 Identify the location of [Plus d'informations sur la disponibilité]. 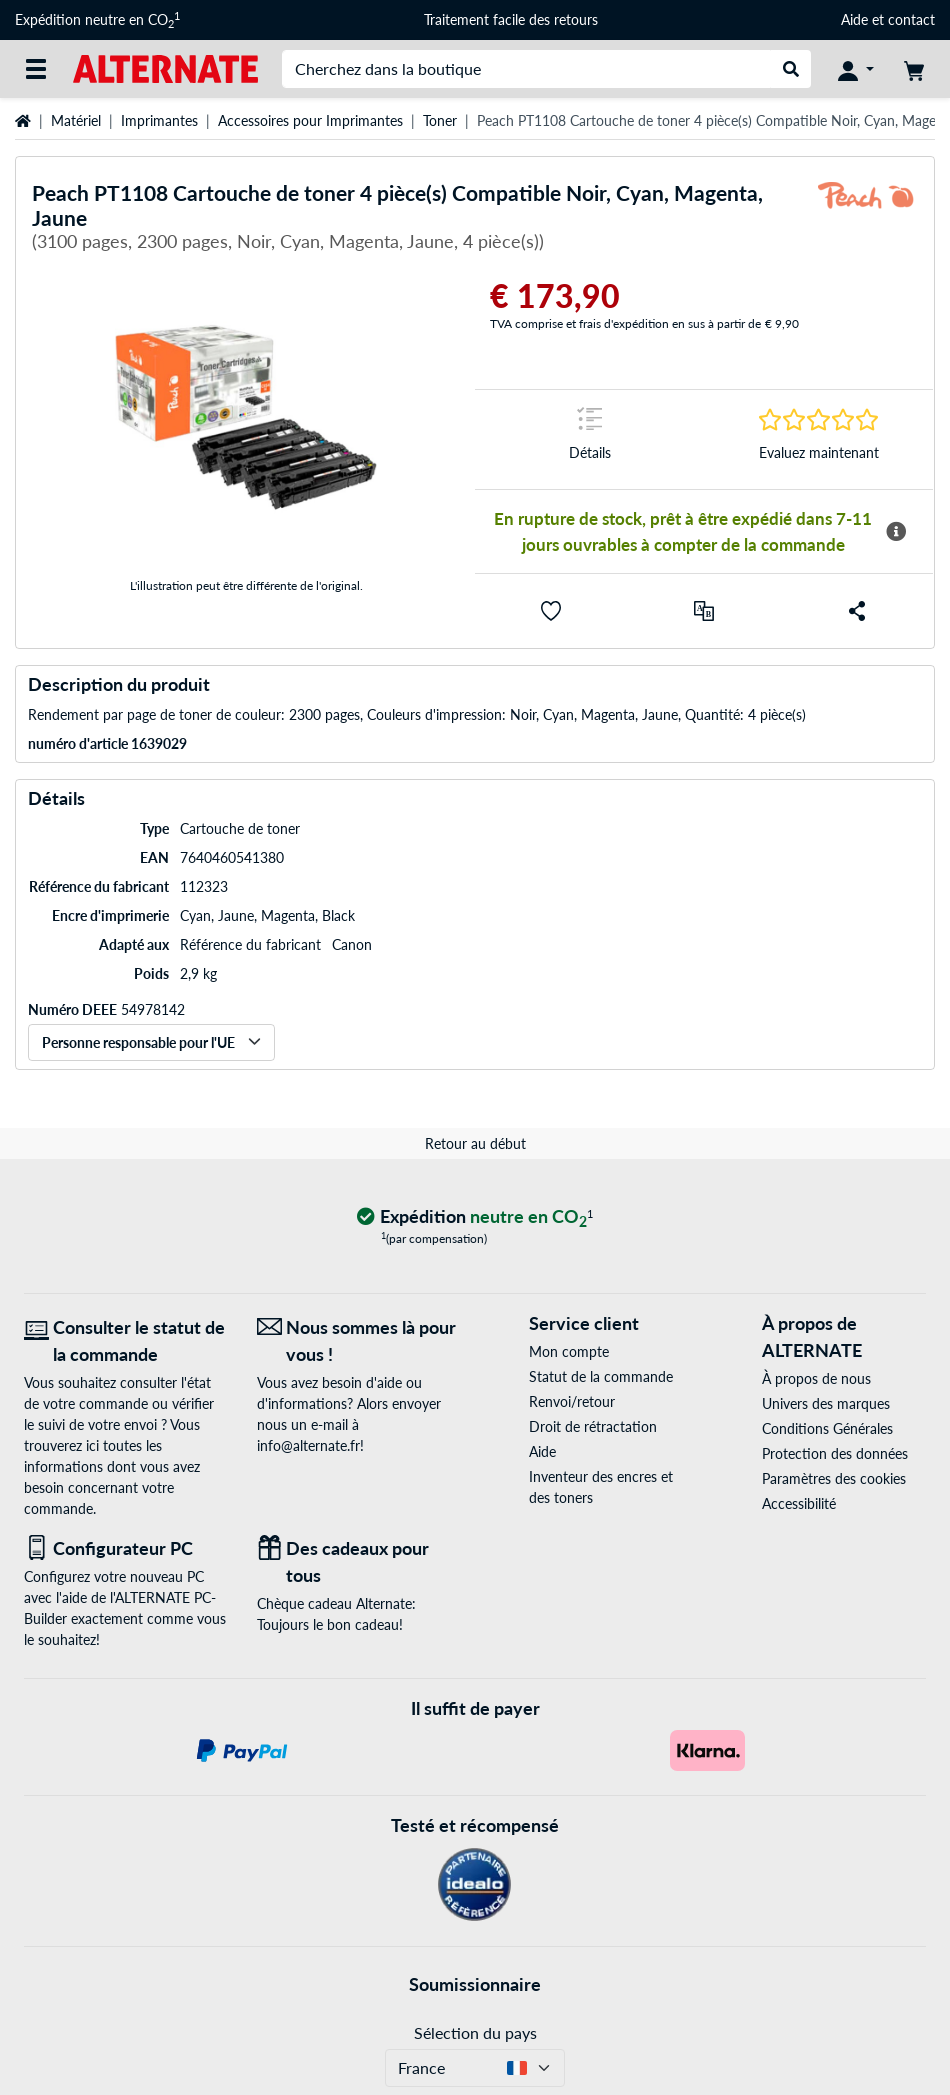
(896, 532).